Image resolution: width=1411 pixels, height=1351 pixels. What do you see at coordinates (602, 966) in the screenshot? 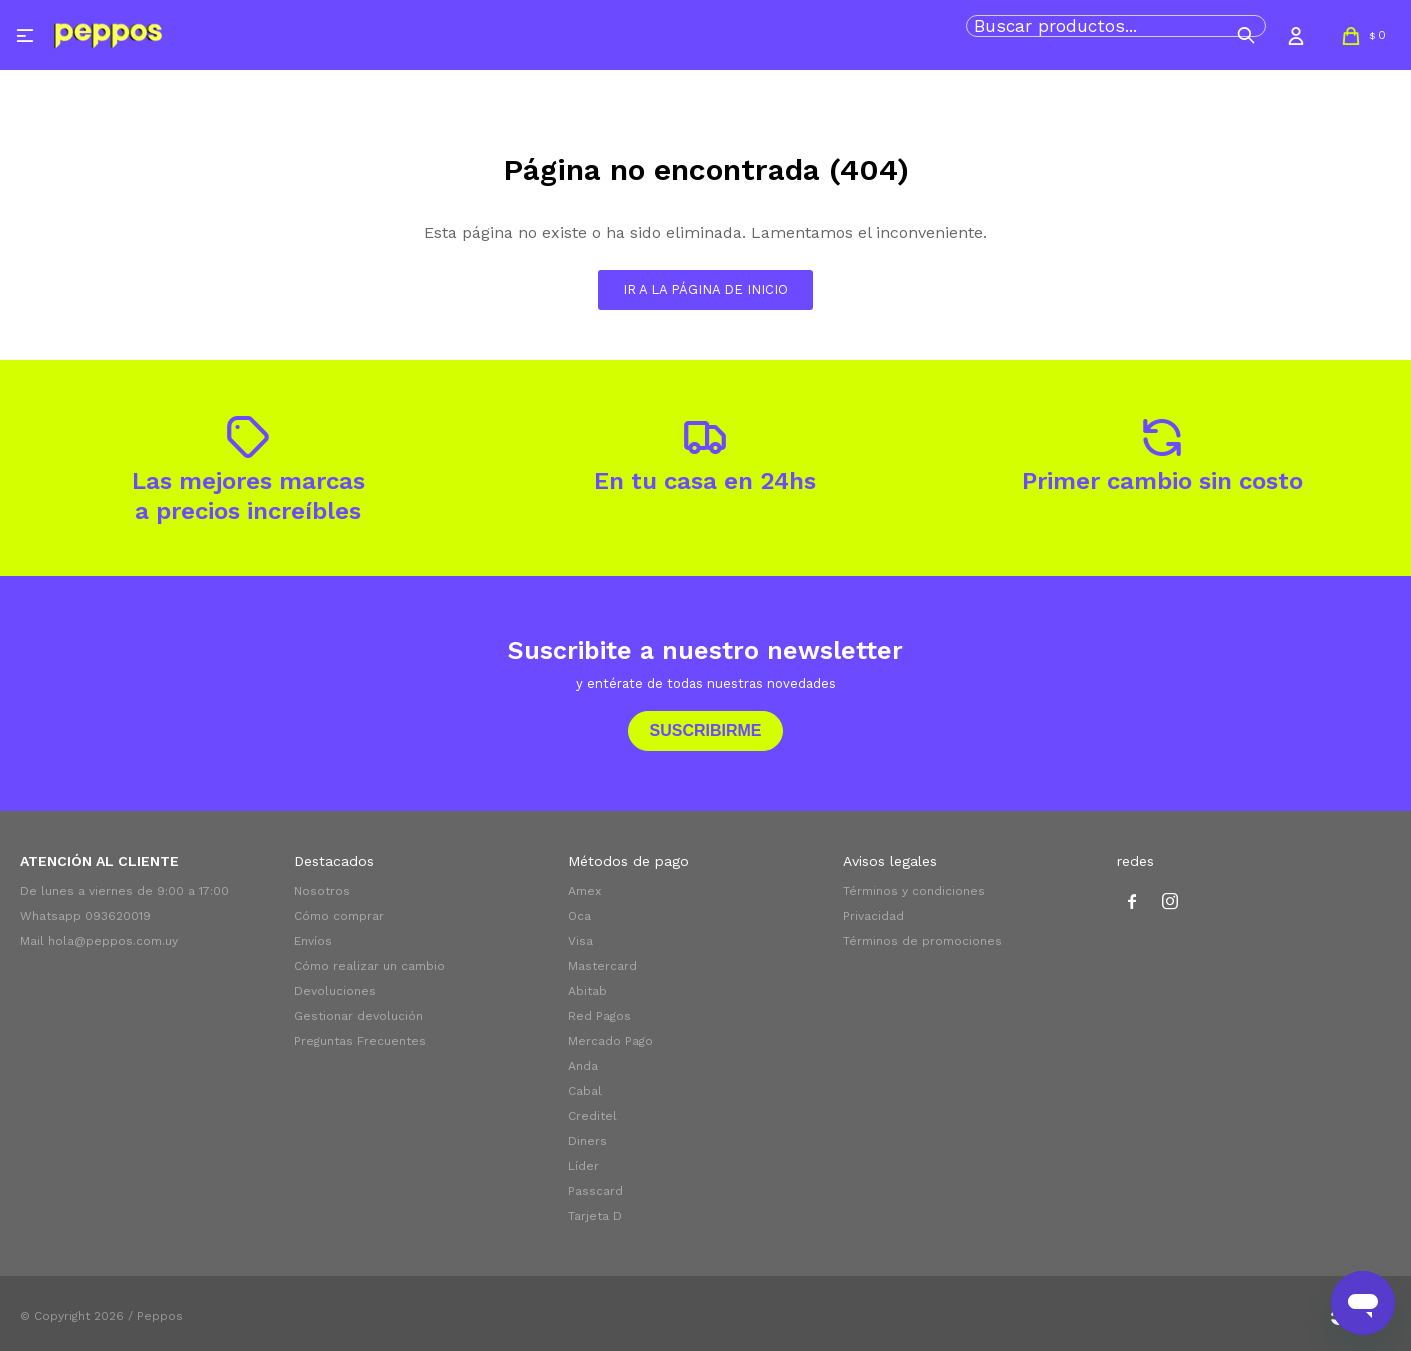
I see `Mastercard` at bounding box center [602, 966].